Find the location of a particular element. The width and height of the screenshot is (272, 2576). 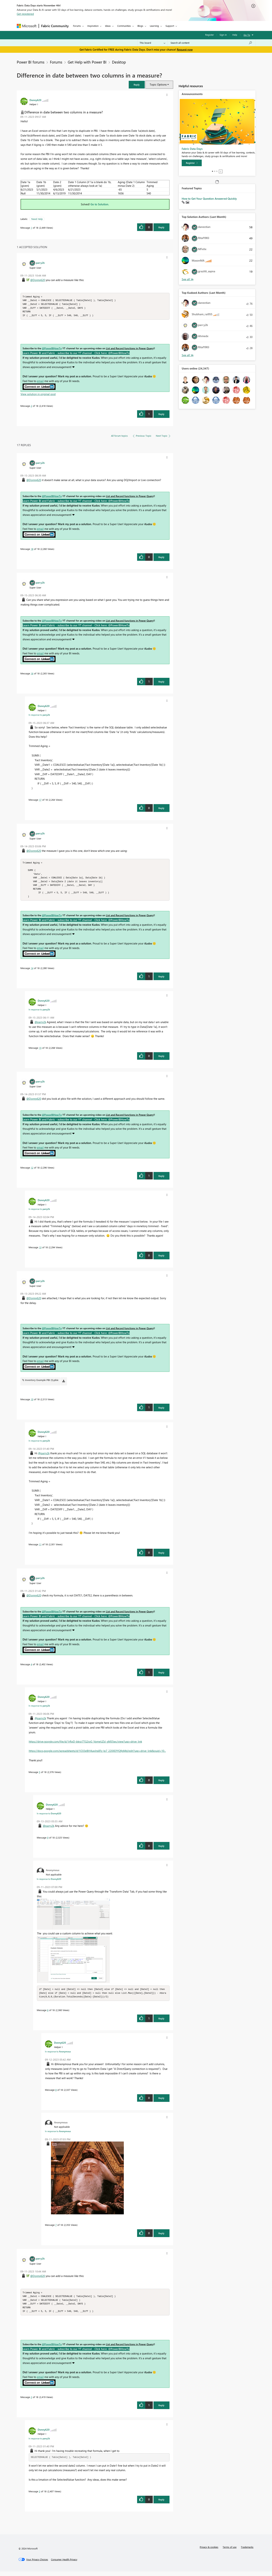

Terms of use is located at coordinates (229, 2551).